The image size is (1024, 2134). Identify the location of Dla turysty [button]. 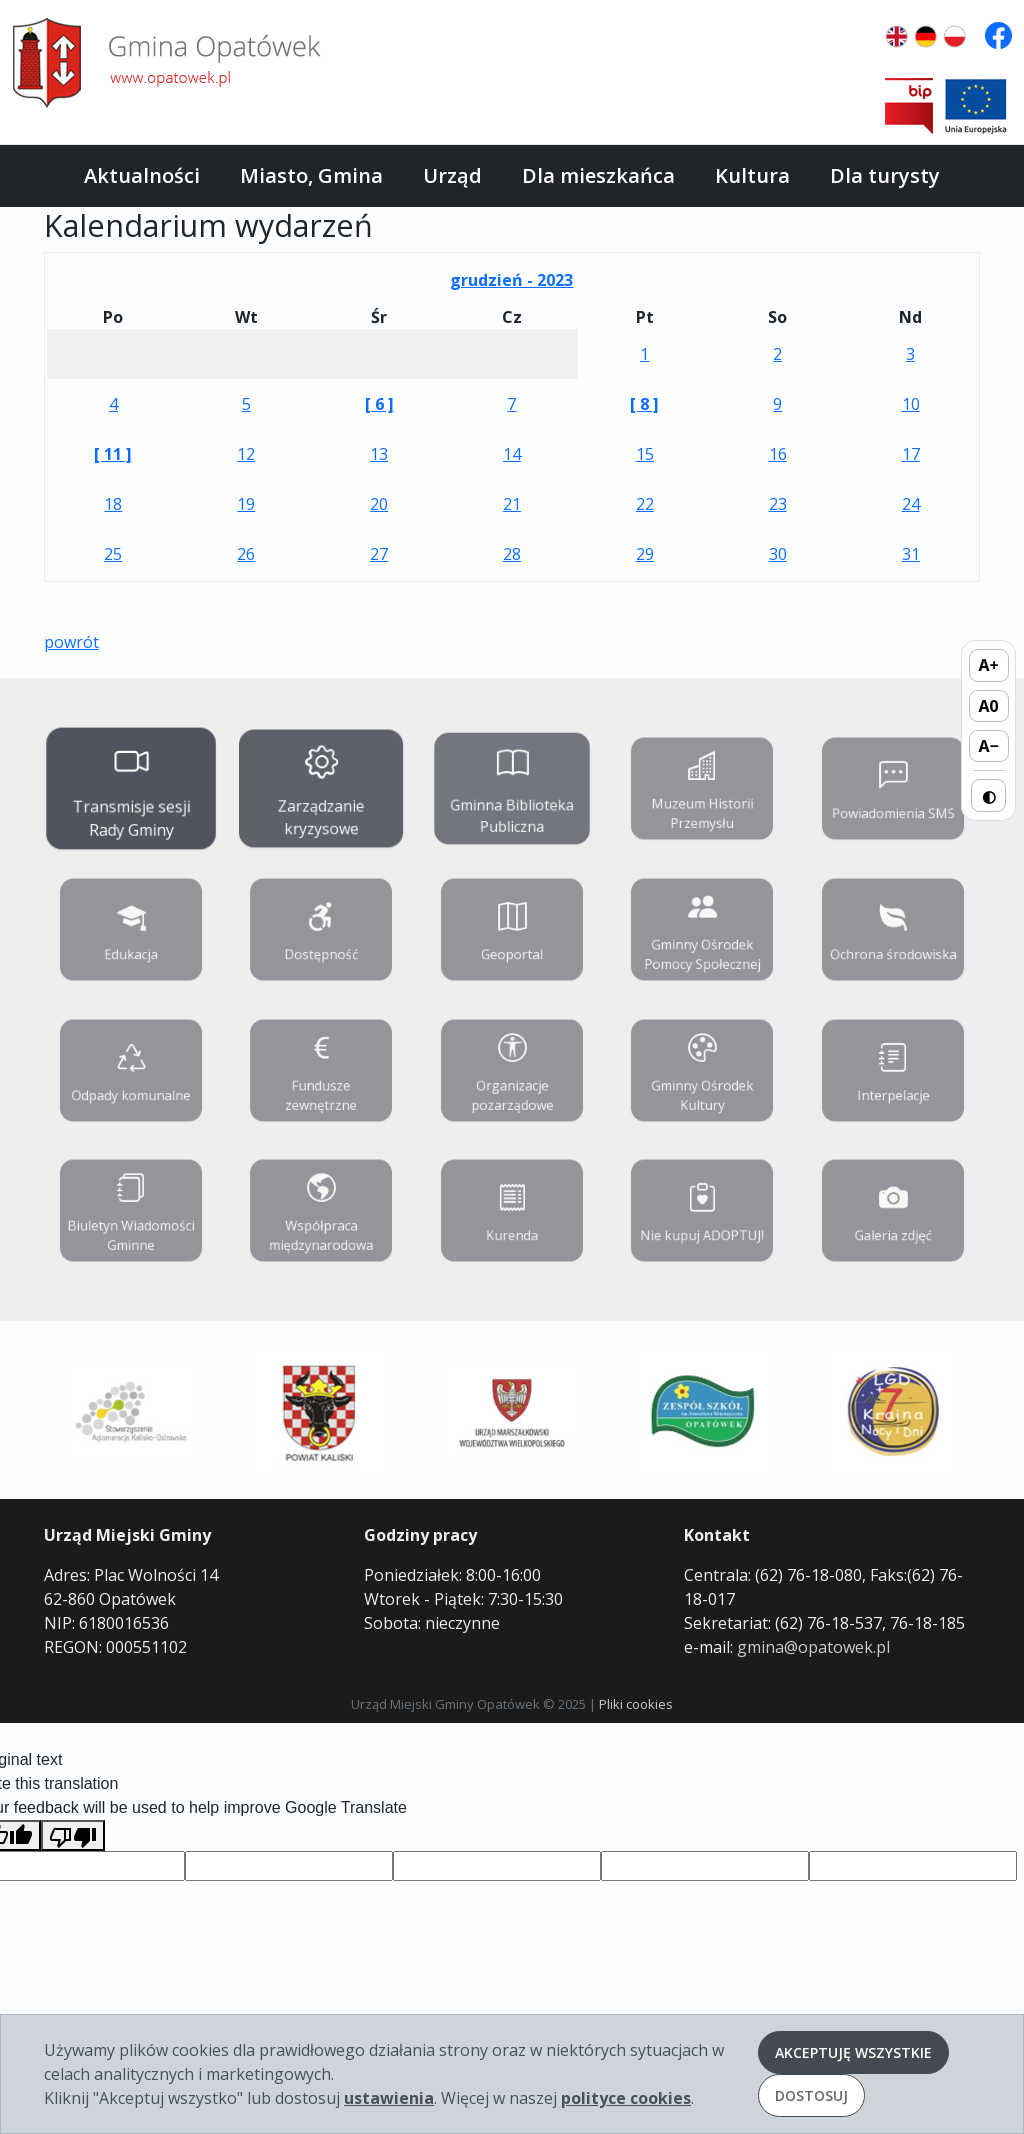
(885, 175).